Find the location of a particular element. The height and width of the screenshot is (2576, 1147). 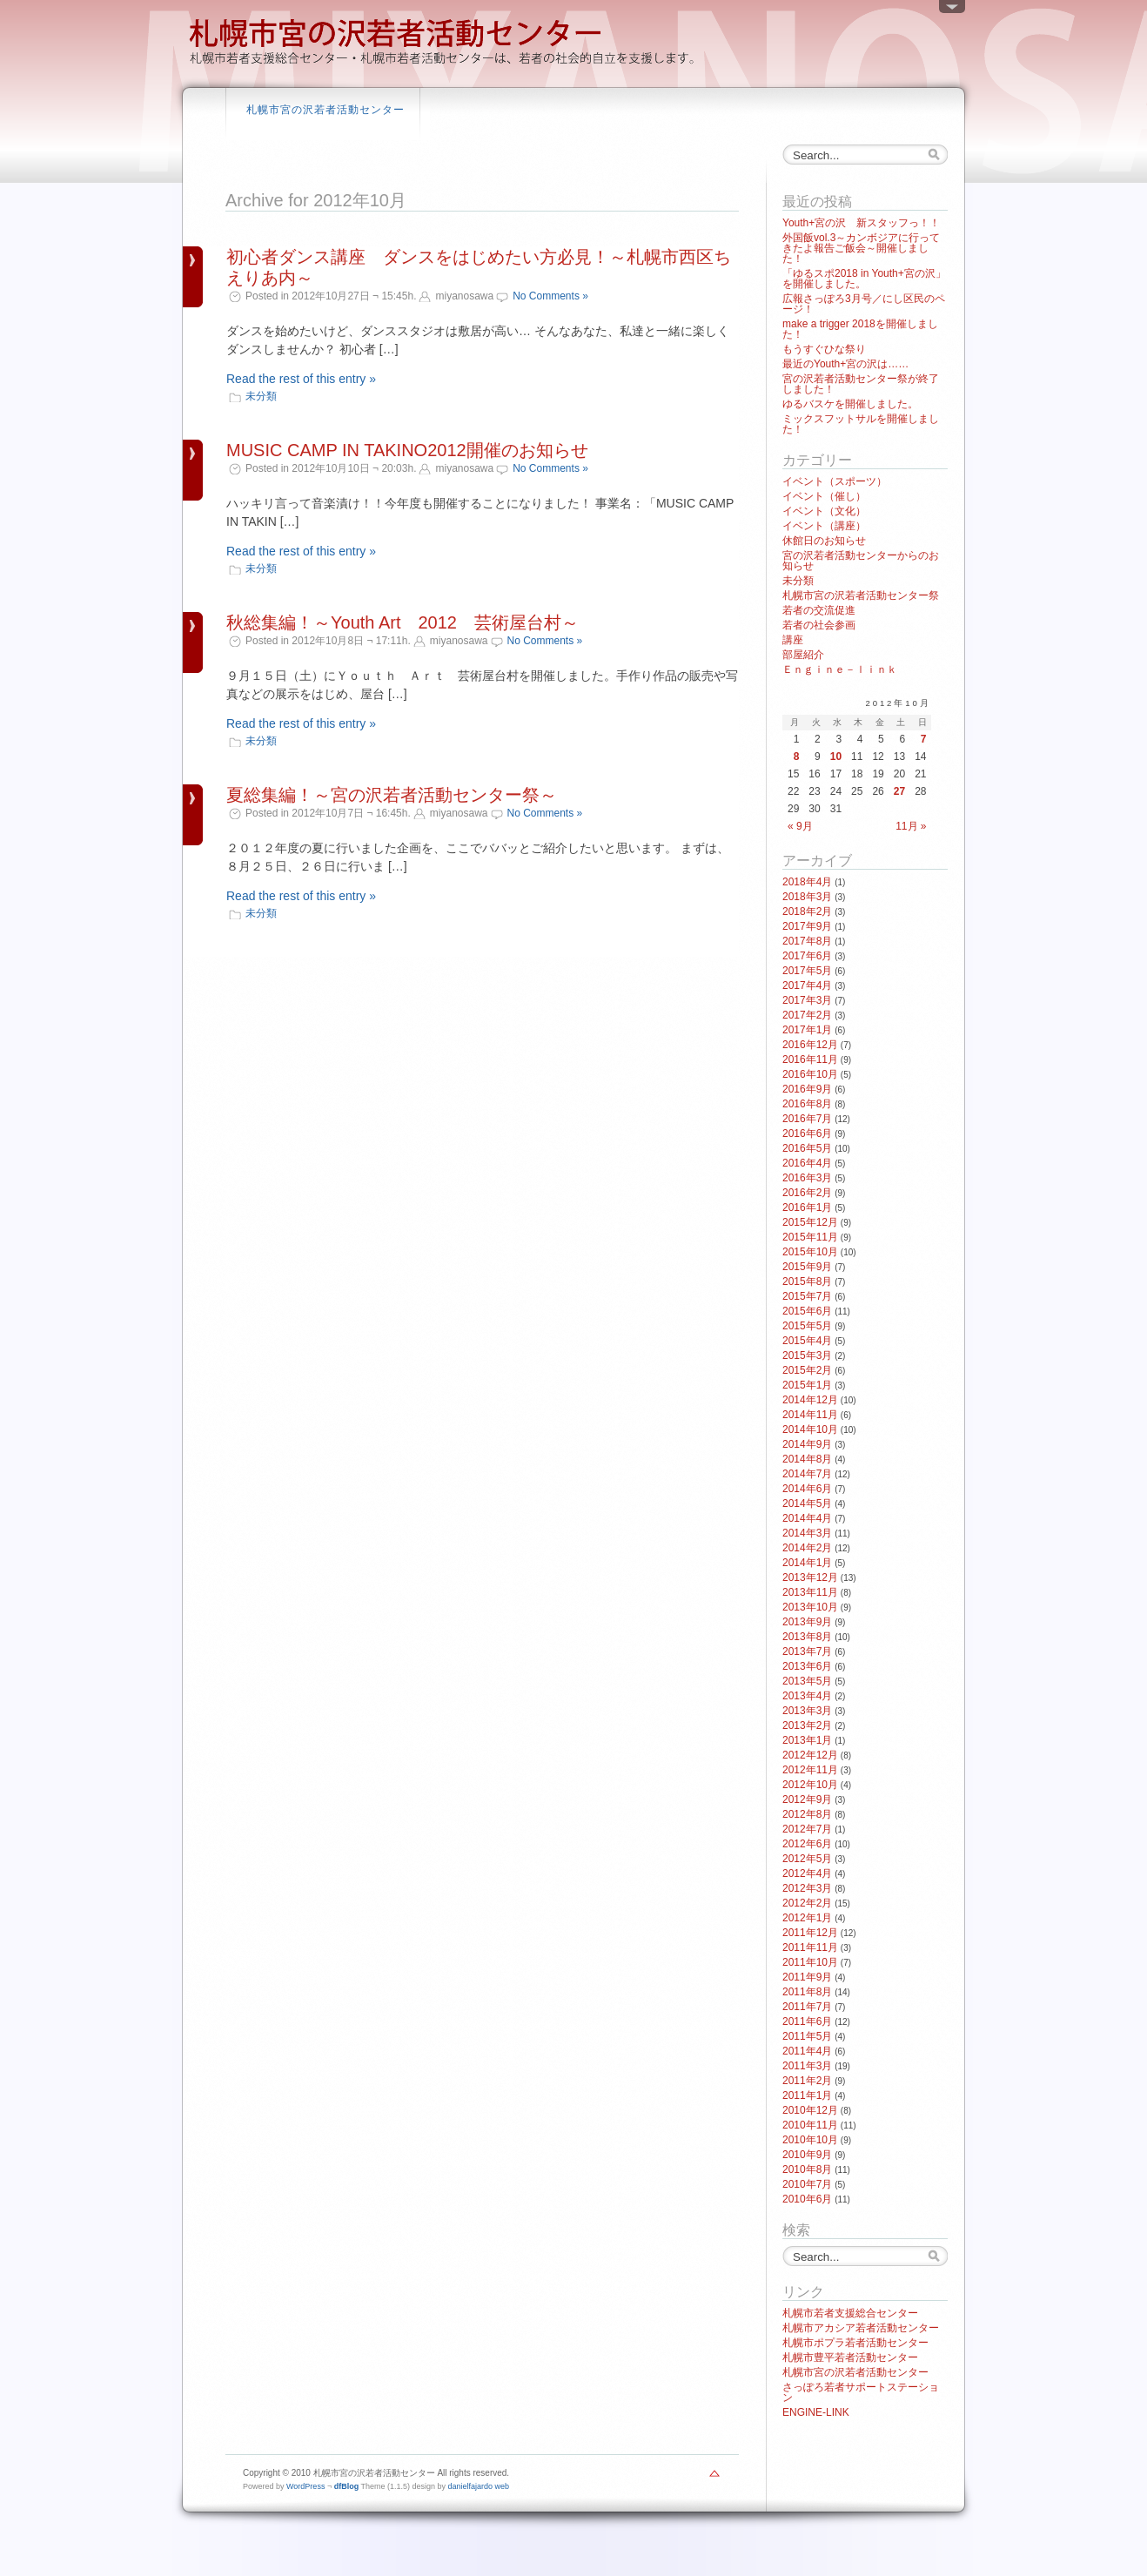

宮の沢若者活動センター祭が終了しました！ is located at coordinates (860, 384).